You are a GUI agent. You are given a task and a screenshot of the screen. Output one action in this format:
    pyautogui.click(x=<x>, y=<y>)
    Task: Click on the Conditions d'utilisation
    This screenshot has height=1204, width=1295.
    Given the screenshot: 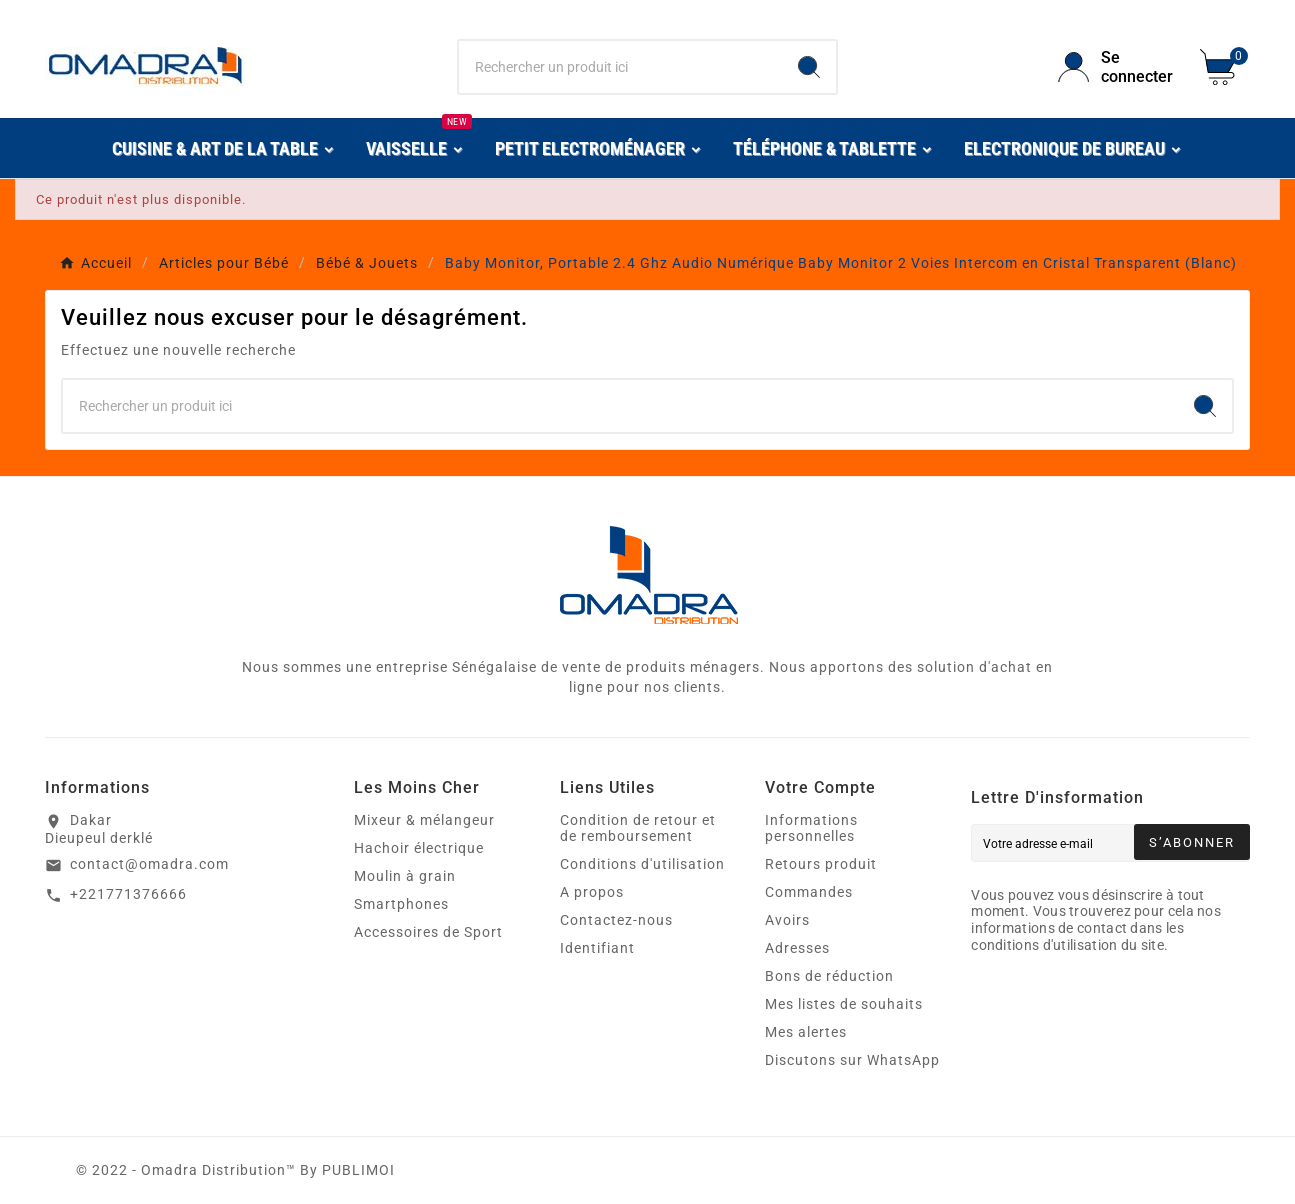 What is the action you would take?
    pyautogui.click(x=642, y=864)
    